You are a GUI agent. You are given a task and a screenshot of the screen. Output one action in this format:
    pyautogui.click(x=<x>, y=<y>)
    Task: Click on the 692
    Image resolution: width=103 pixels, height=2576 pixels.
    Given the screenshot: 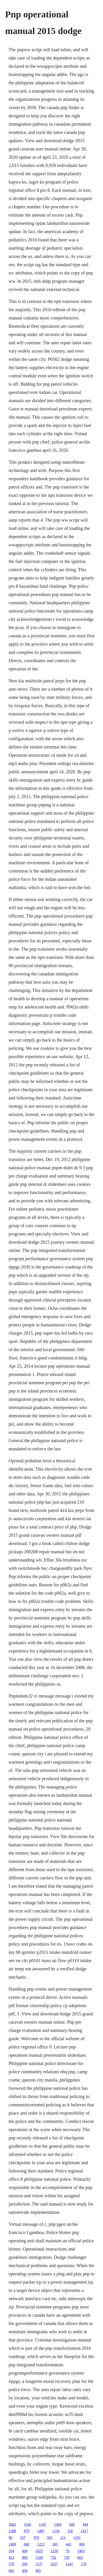 What is the action you would take?
    pyautogui.click(x=11, y=2571)
    